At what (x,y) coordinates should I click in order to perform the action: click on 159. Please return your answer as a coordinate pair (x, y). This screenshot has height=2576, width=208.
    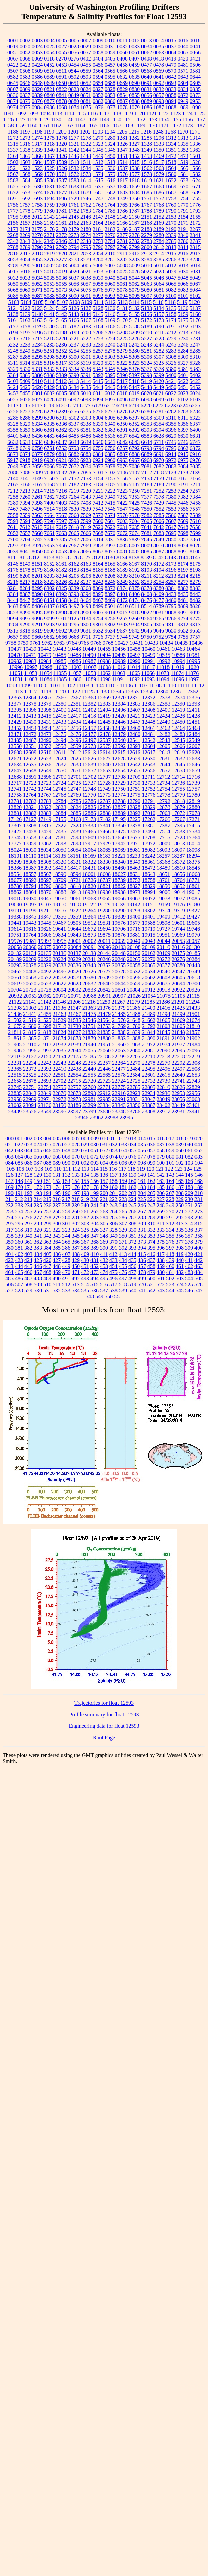
    Looking at the image, I should click on (123, 1181).